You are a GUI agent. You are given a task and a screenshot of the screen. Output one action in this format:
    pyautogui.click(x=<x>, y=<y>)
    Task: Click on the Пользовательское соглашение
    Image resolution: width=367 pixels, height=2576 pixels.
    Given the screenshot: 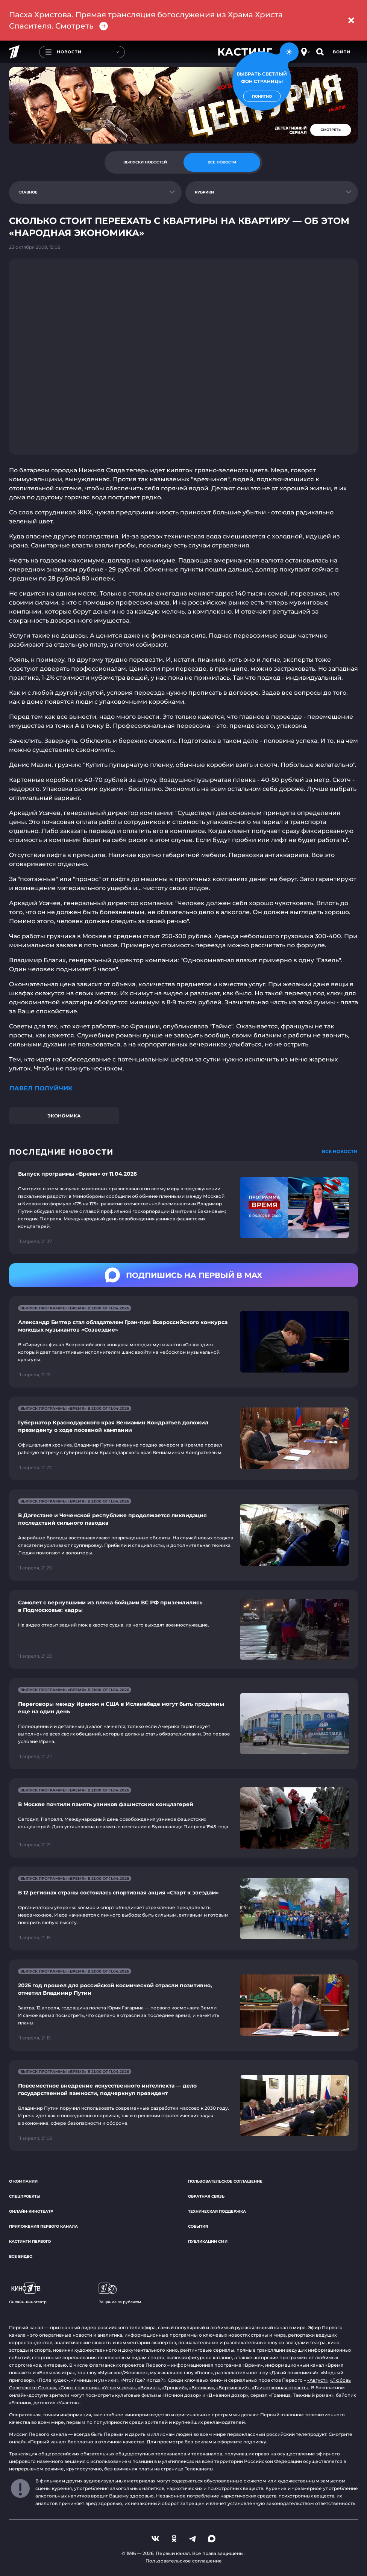 What is the action you would take?
    pyautogui.click(x=225, y=2181)
    